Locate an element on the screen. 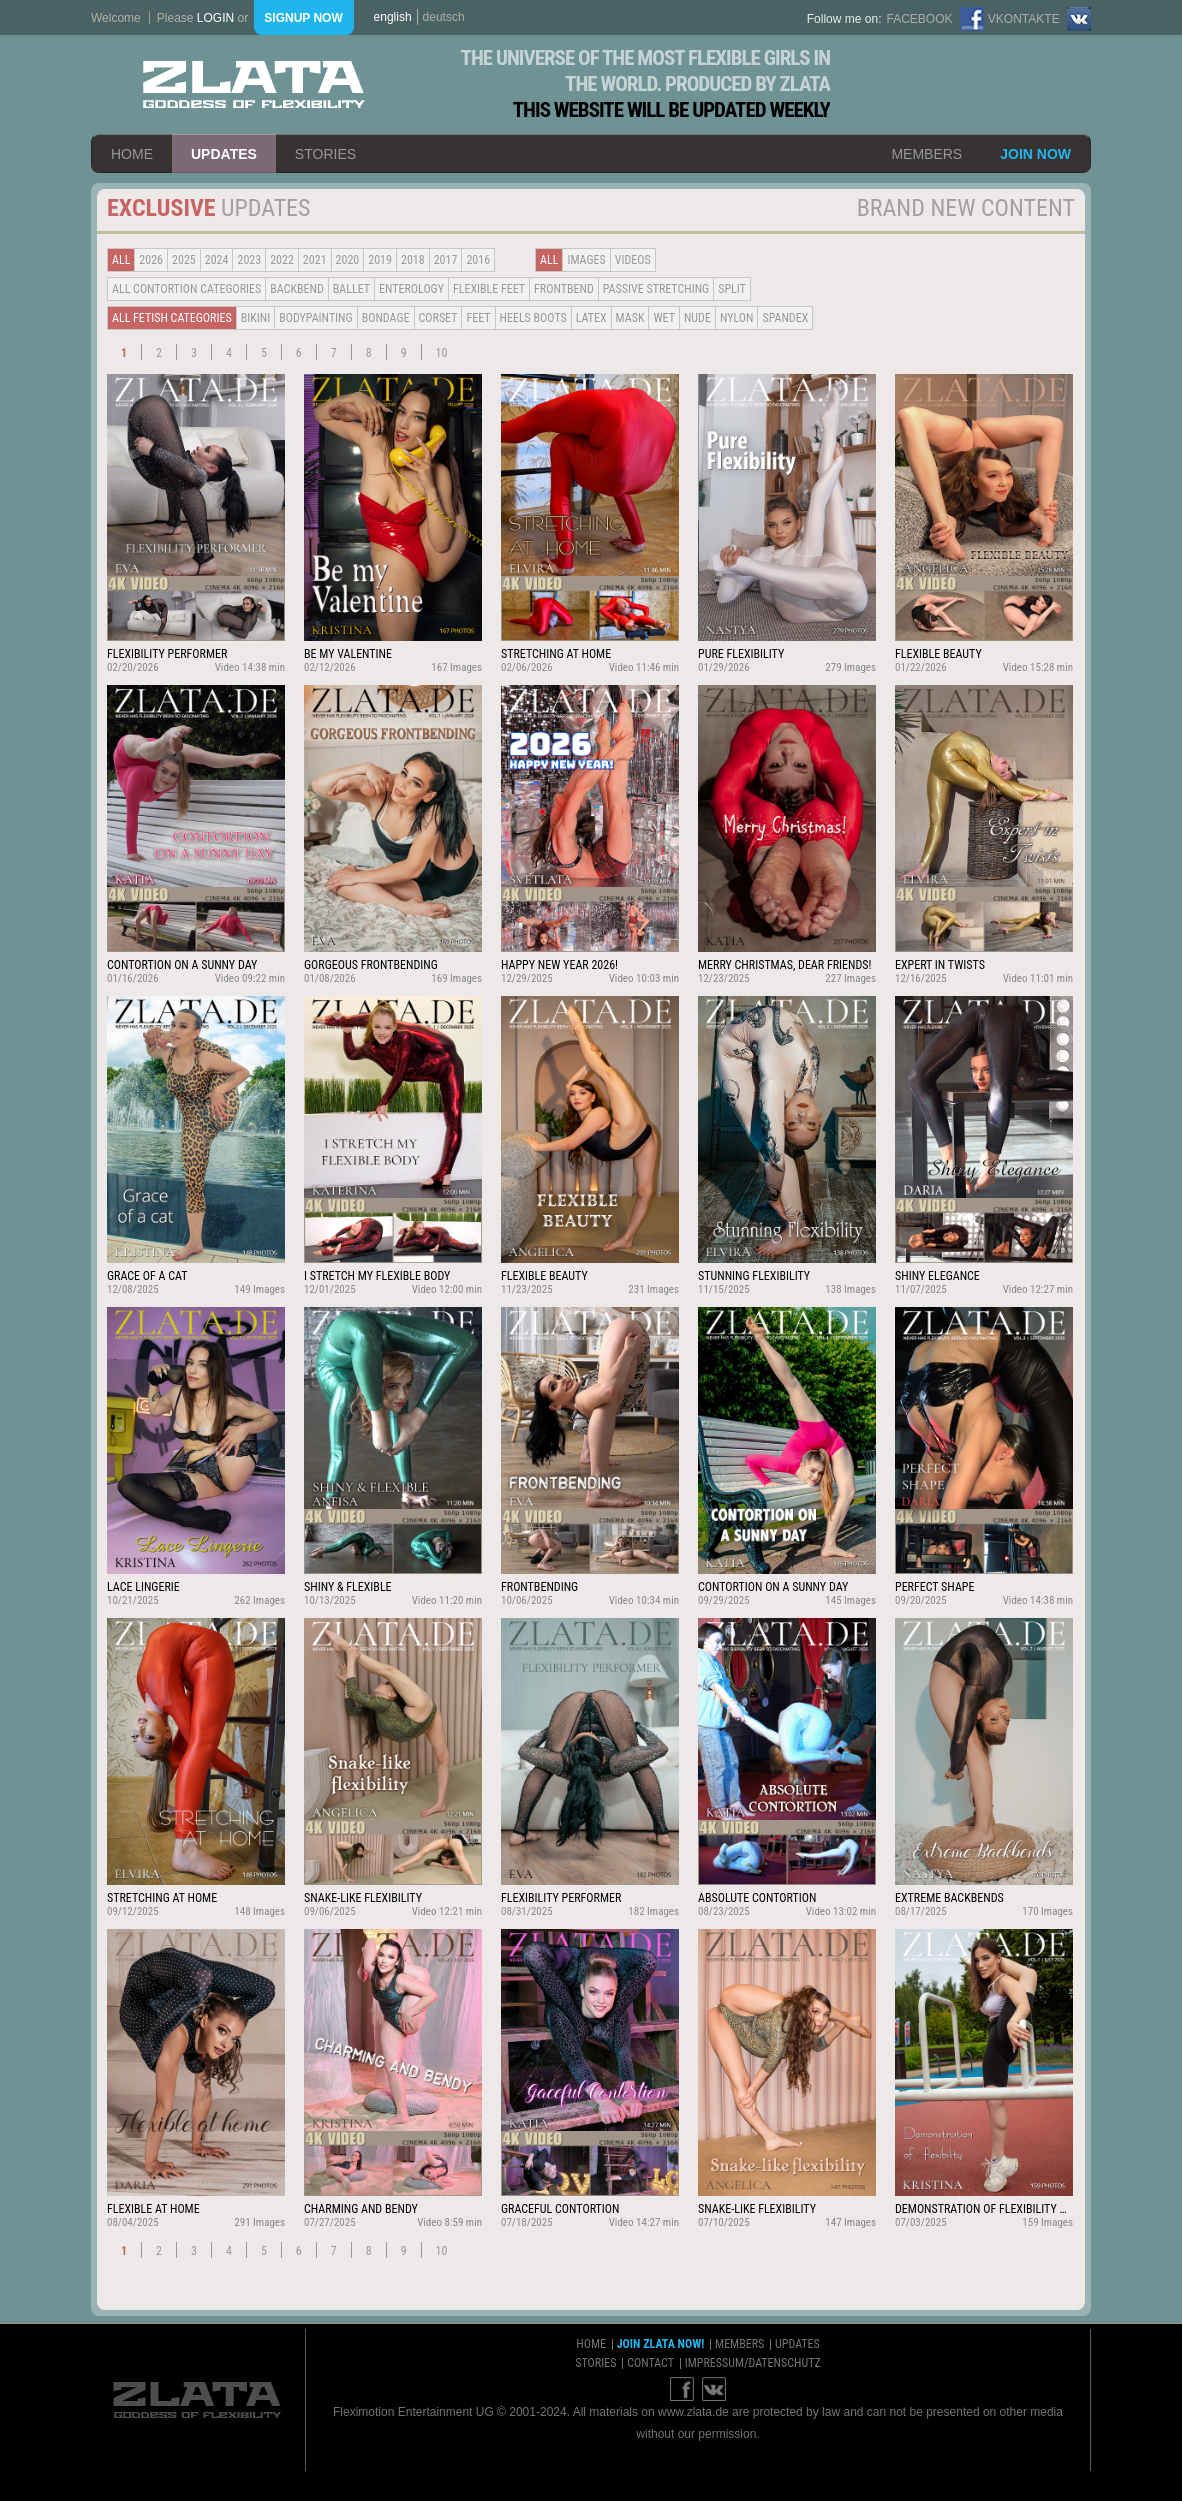 The image size is (1182, 2501). home is located at coordinates (132, 154).